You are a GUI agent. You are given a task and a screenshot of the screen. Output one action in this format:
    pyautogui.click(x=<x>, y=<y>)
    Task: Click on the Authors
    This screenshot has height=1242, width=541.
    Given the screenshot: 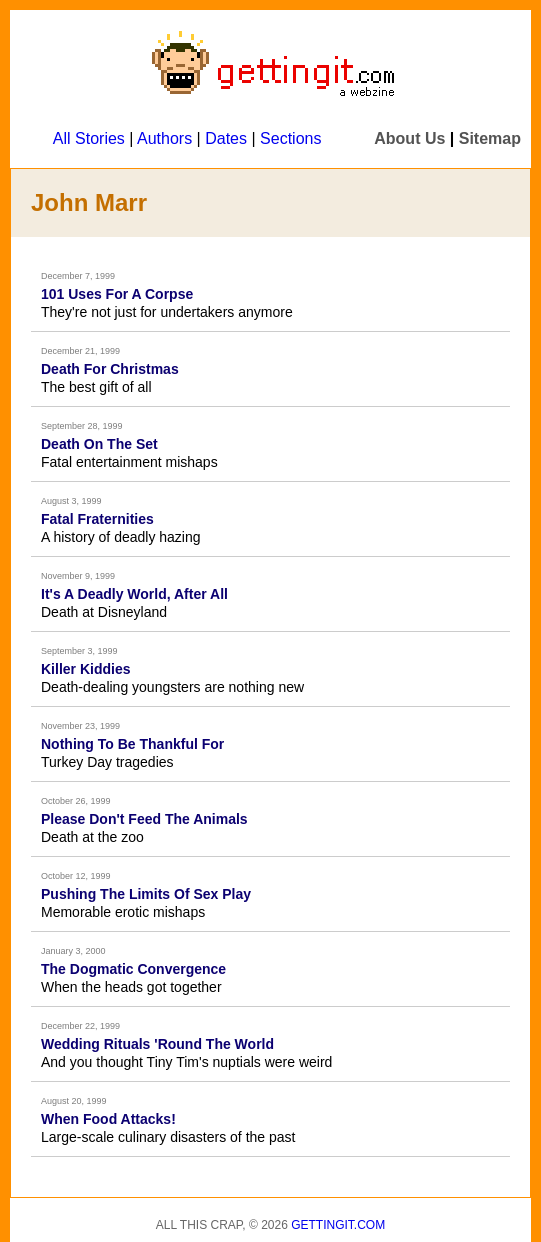 What is the action you would take?
    pyautogui.click(x=164, y=138)
    